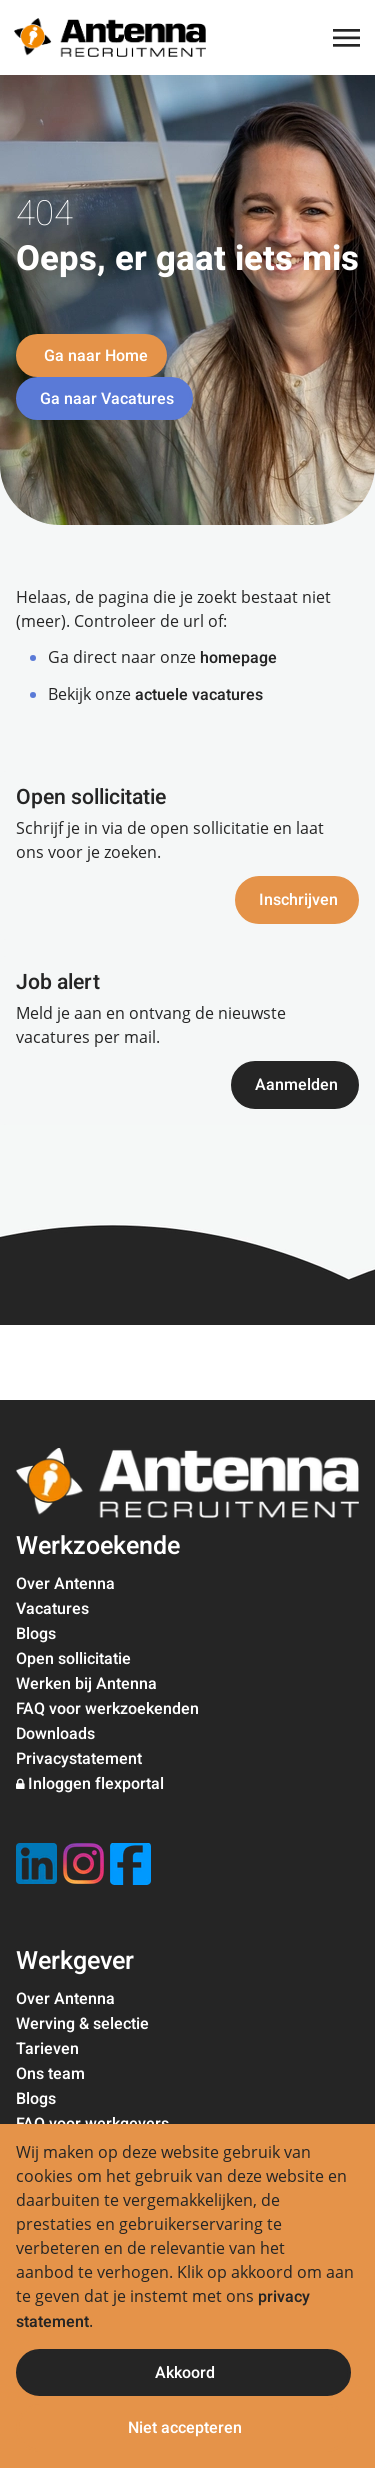  What do you see at coordinates (185, 2428) in the screenshot?
I see `Niet accepteren` at bounding box center [185, 2428].